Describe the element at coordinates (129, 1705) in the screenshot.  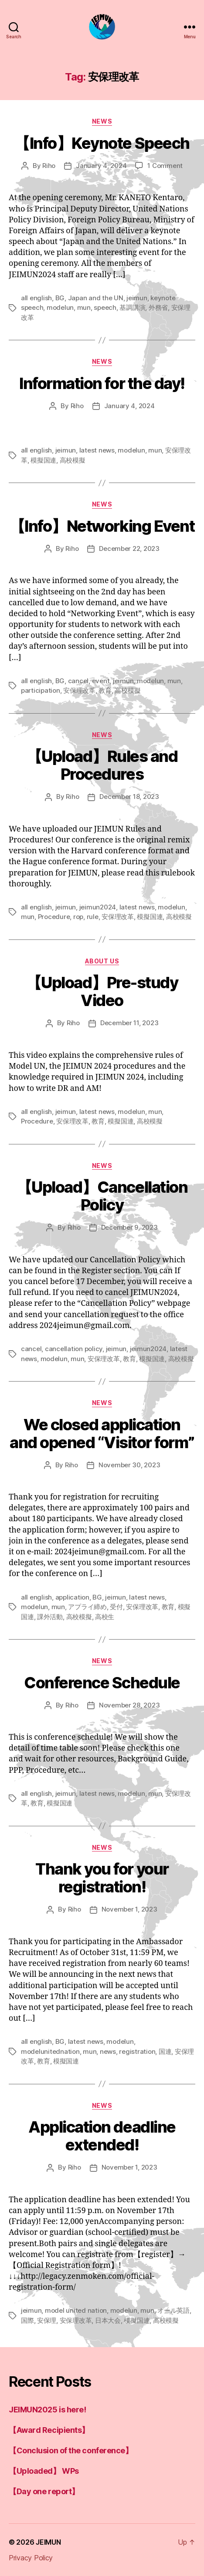
I see `November 28, 2023` at that location.